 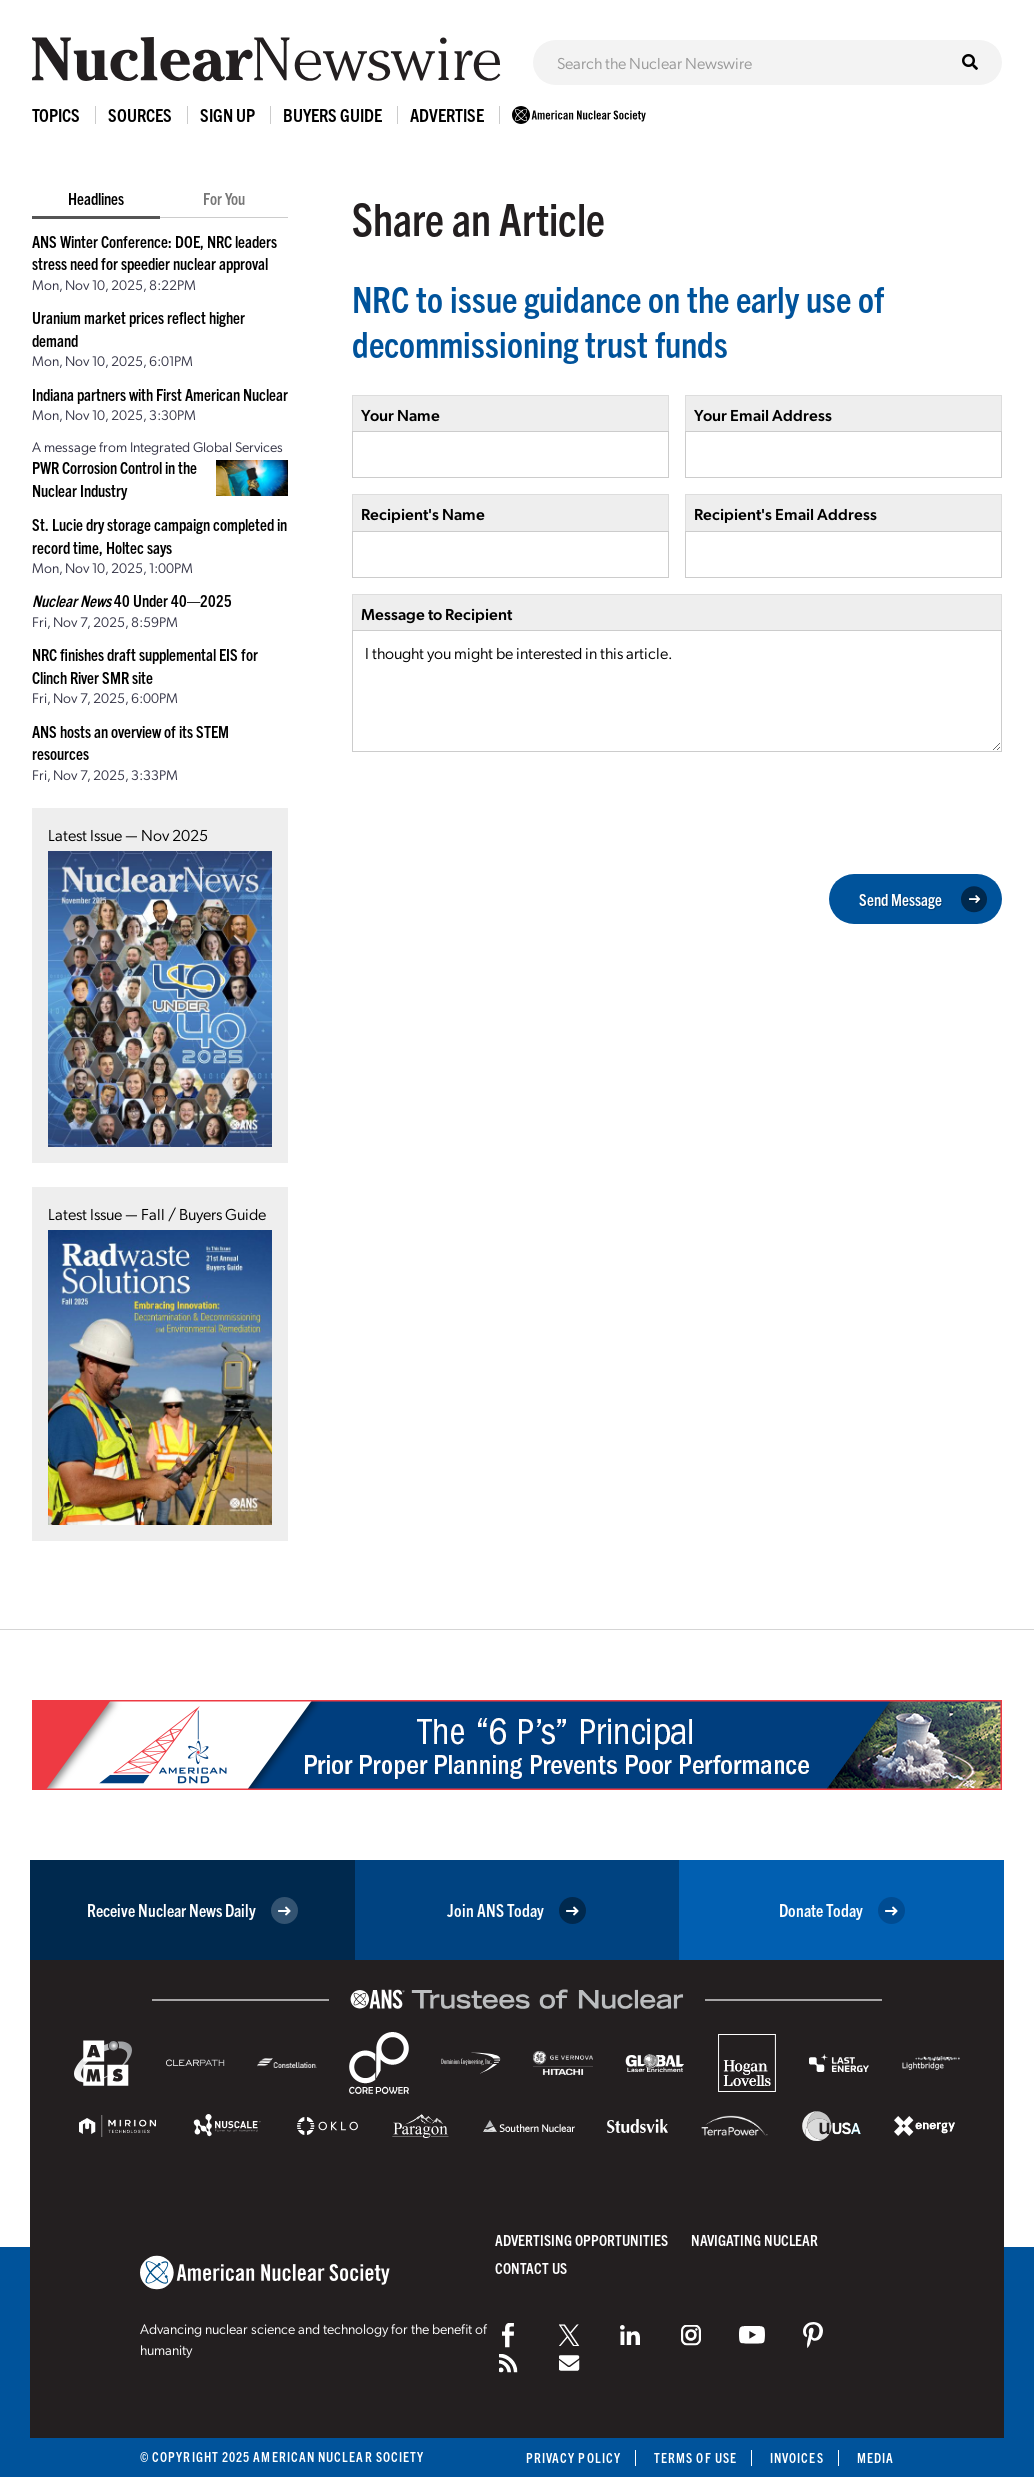 I want to click on I thought you might be interested in this article., so click(x=677, y=691).